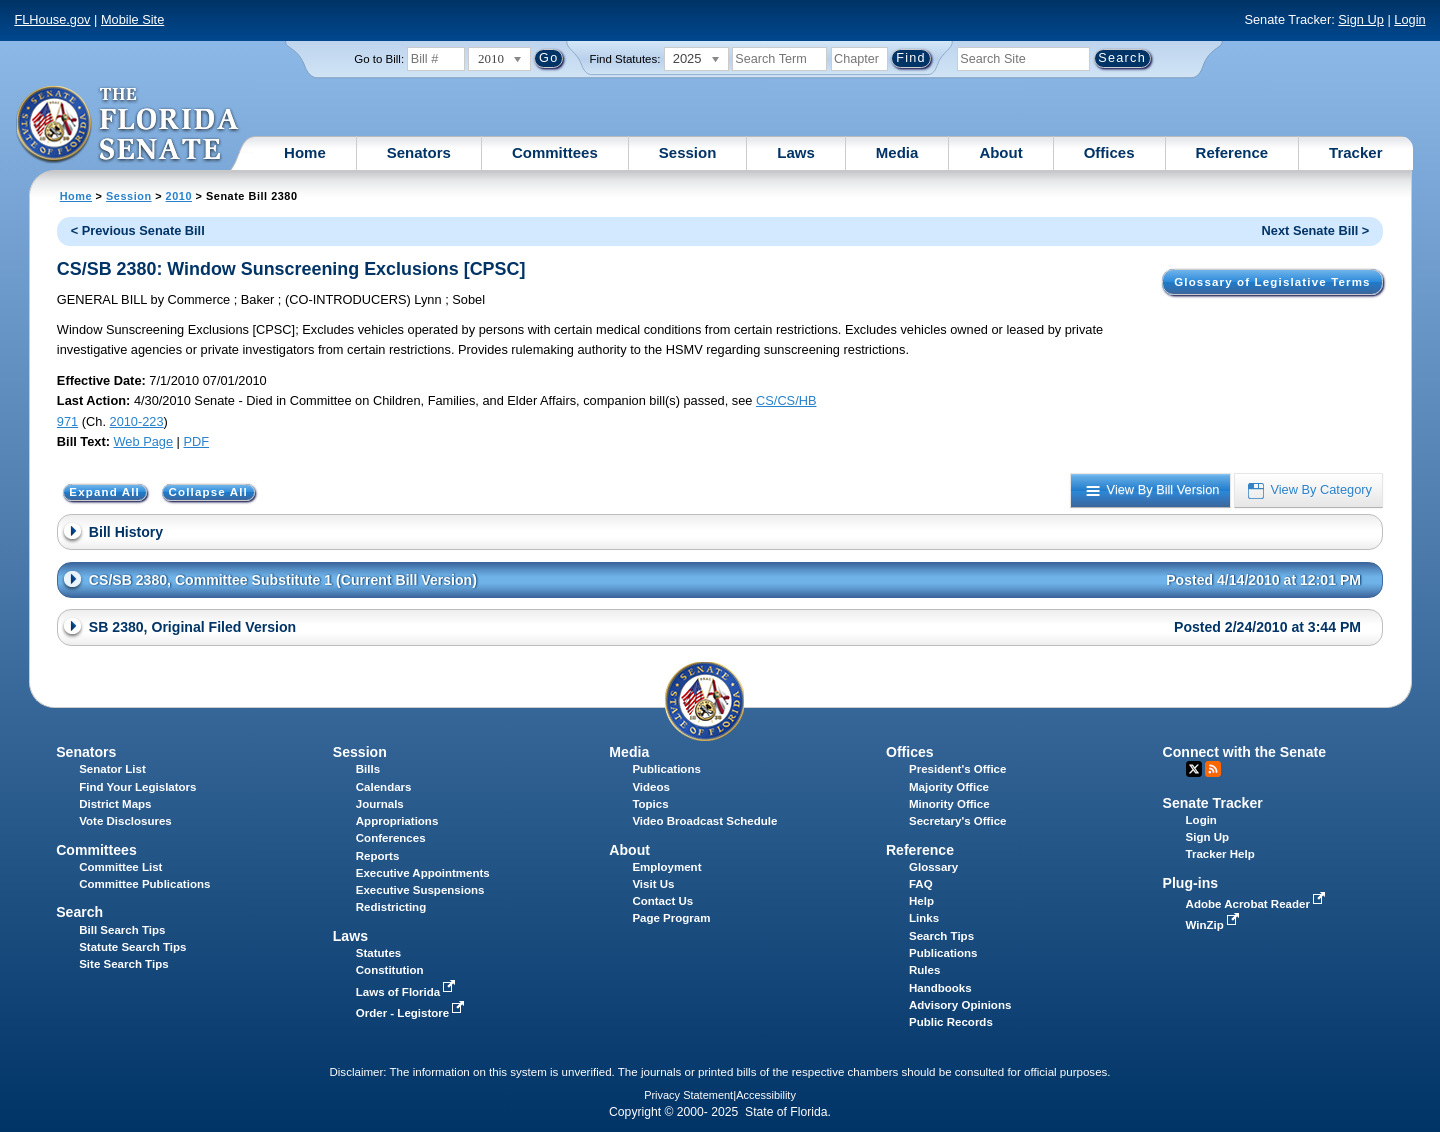 This screenshot has width=1440, height=1132. I want to click on Search, so click(79, 912).